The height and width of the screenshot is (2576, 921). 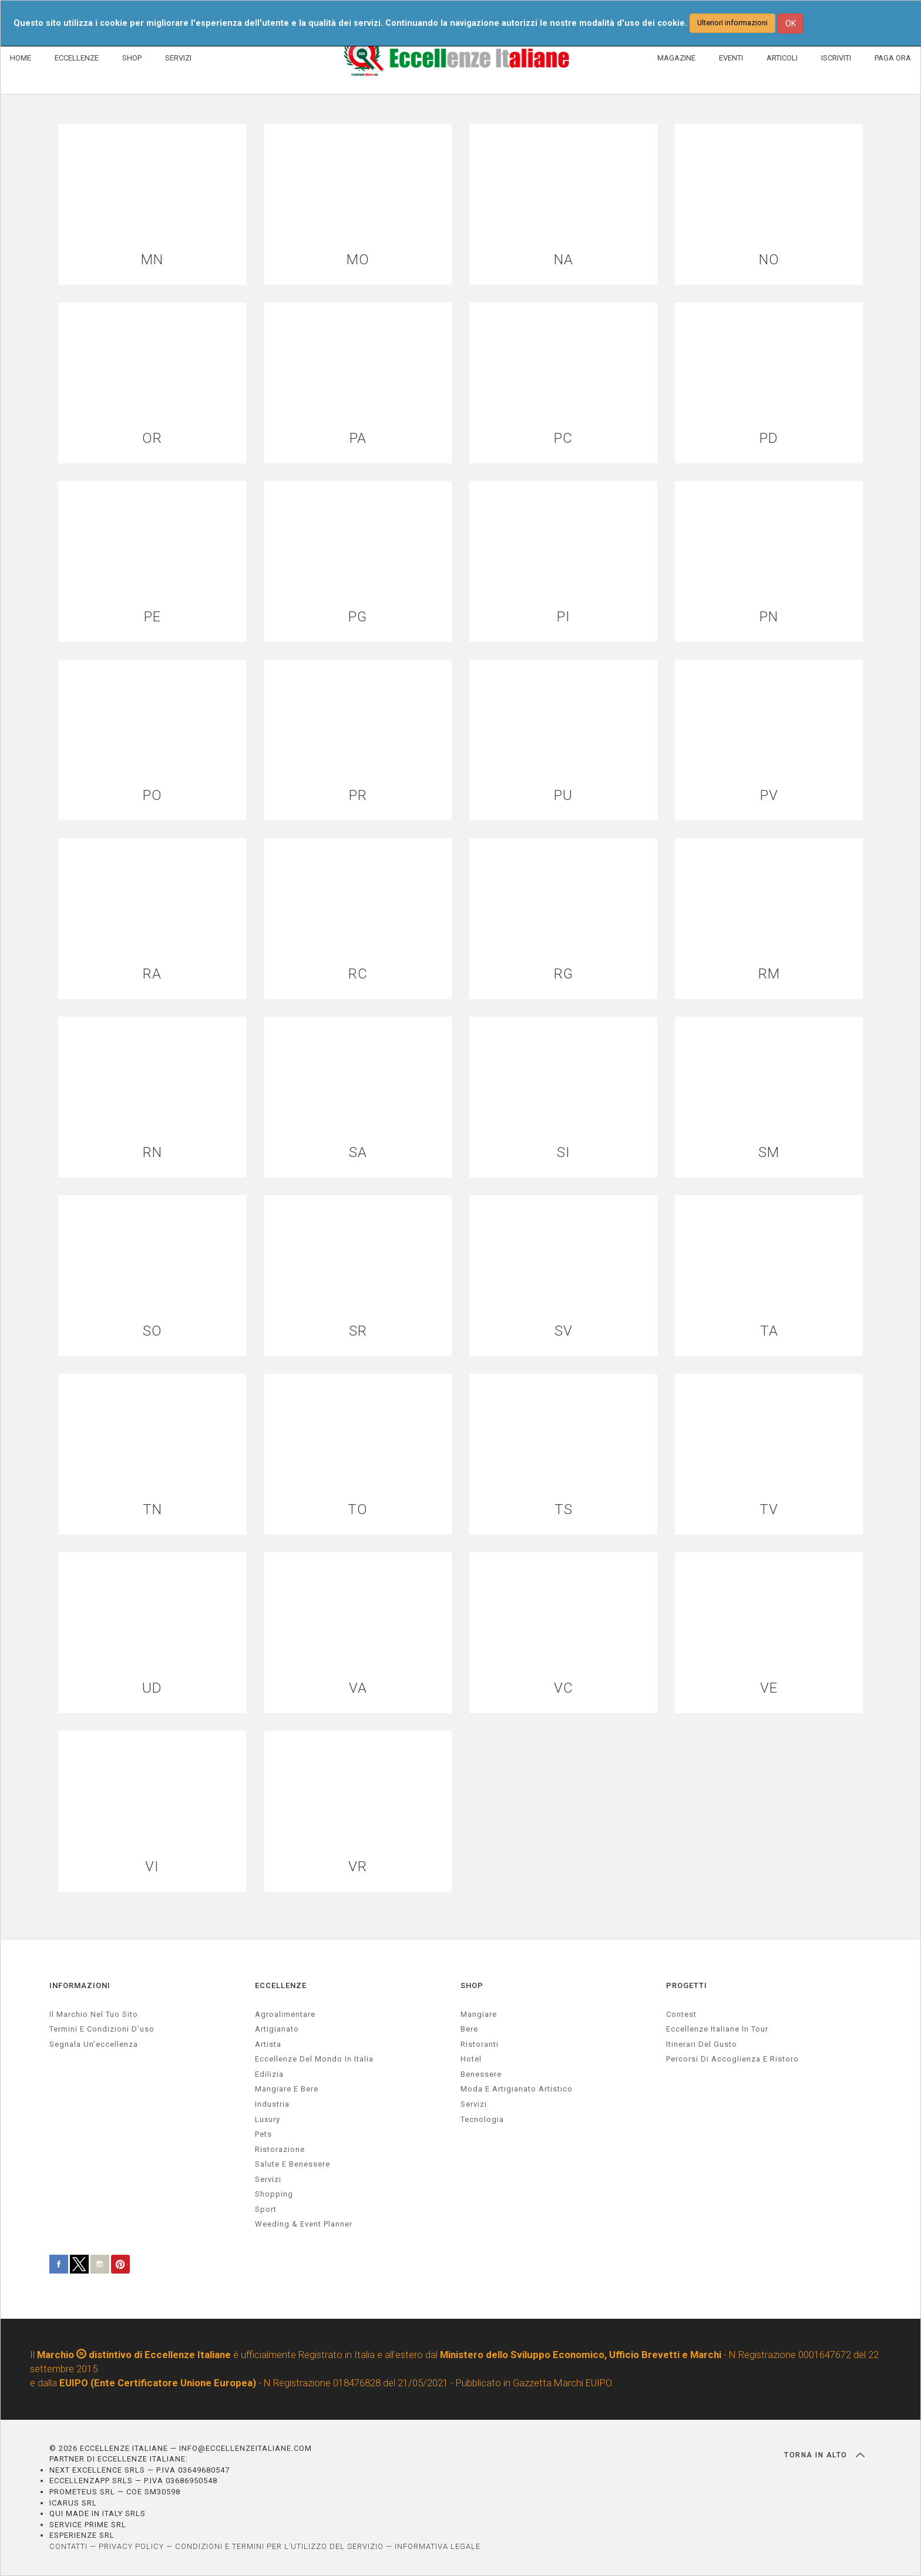 I want to click on Contest, so click(x=681, y=2014).